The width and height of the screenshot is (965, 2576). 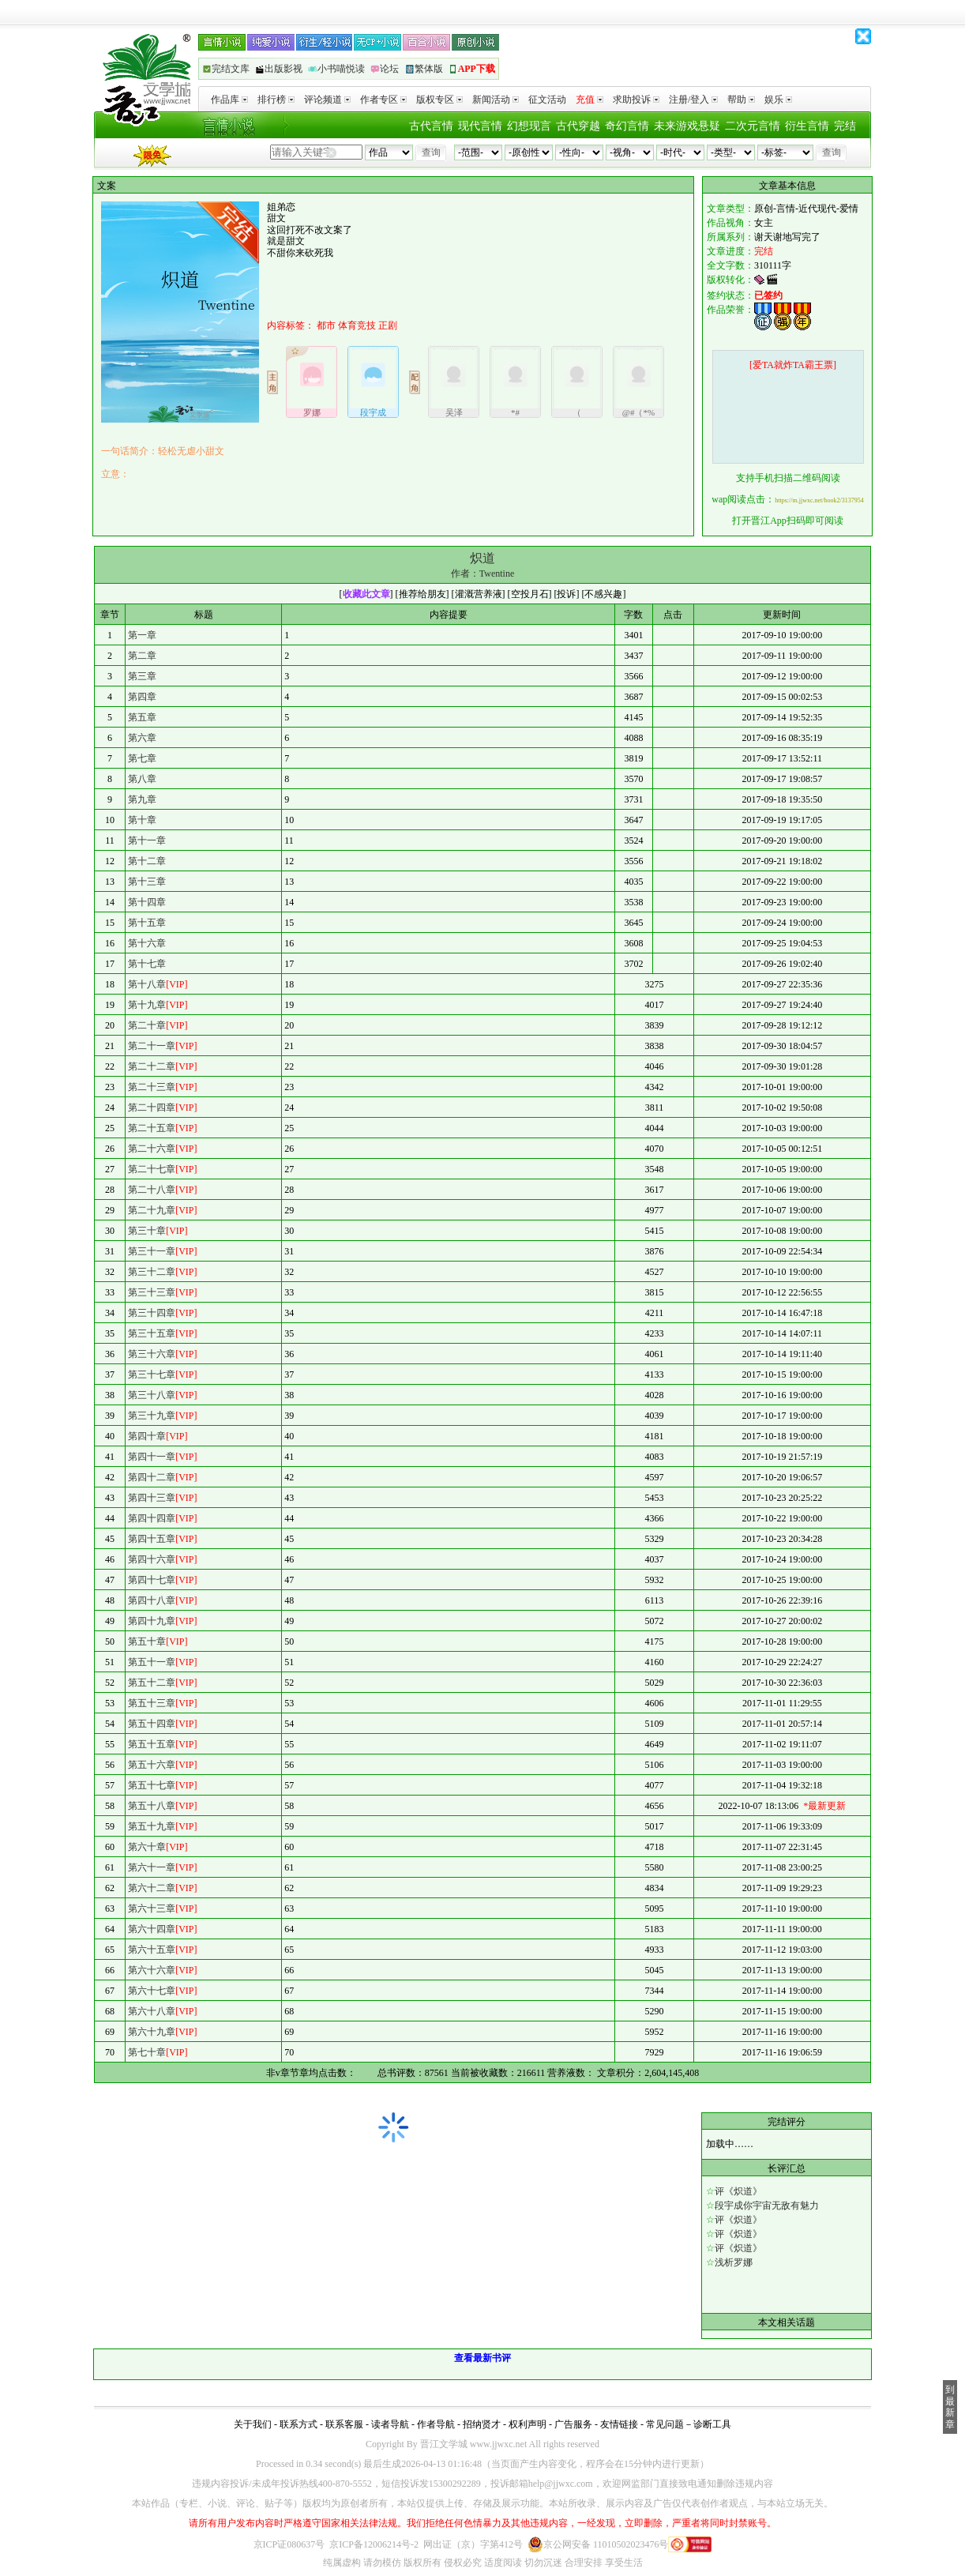 What do you see at coordinates (151, 1970) in the screenshot?
I see `第六十六章` at bounding box center [151, 1970].